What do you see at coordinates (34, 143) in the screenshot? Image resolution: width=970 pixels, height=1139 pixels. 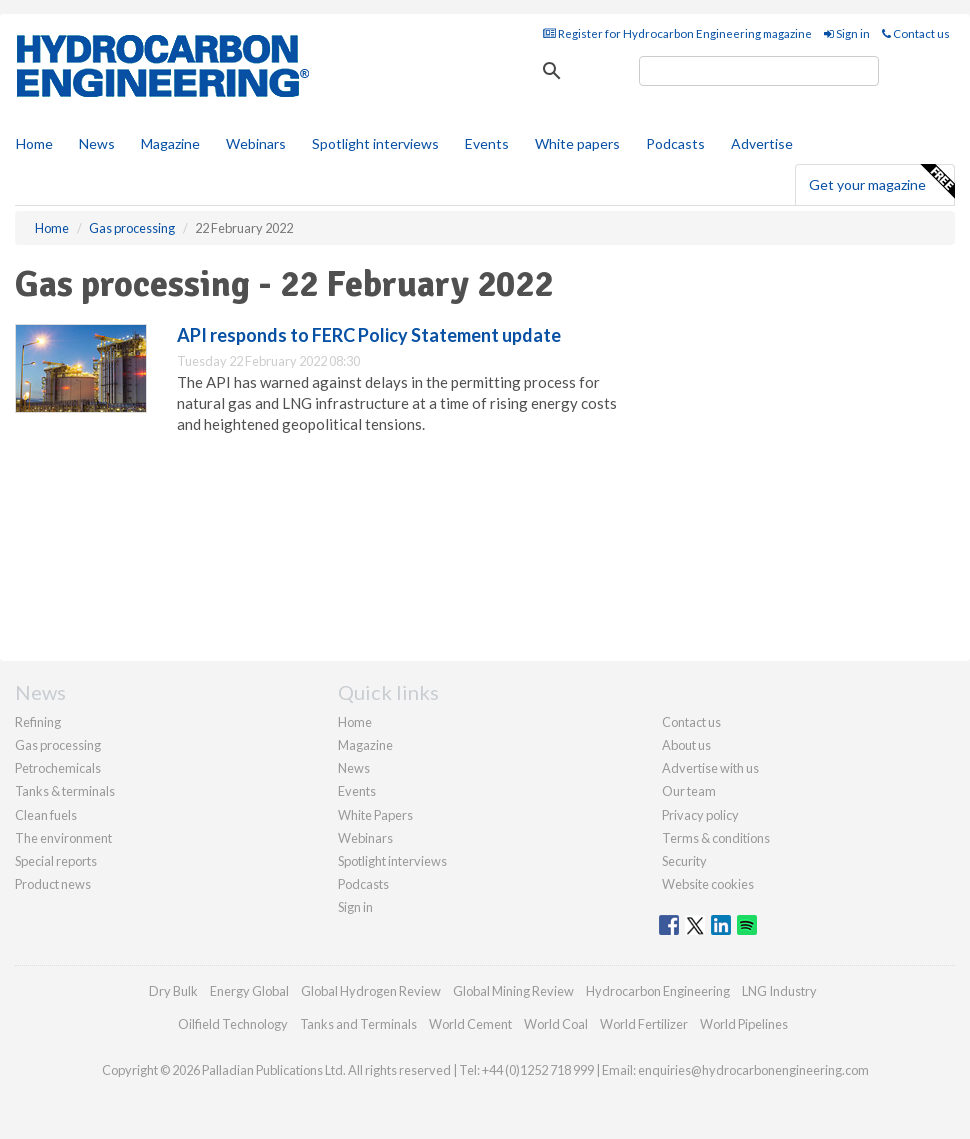 I see `Home` at bounding box center [34, 143].